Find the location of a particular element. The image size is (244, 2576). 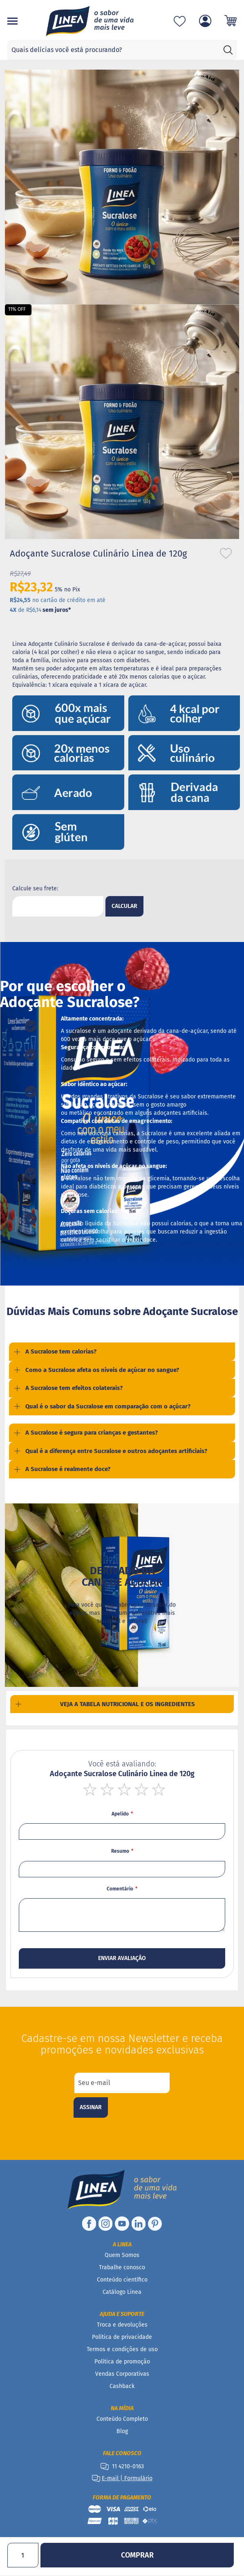

[button] is located at coordinates (118, 545).